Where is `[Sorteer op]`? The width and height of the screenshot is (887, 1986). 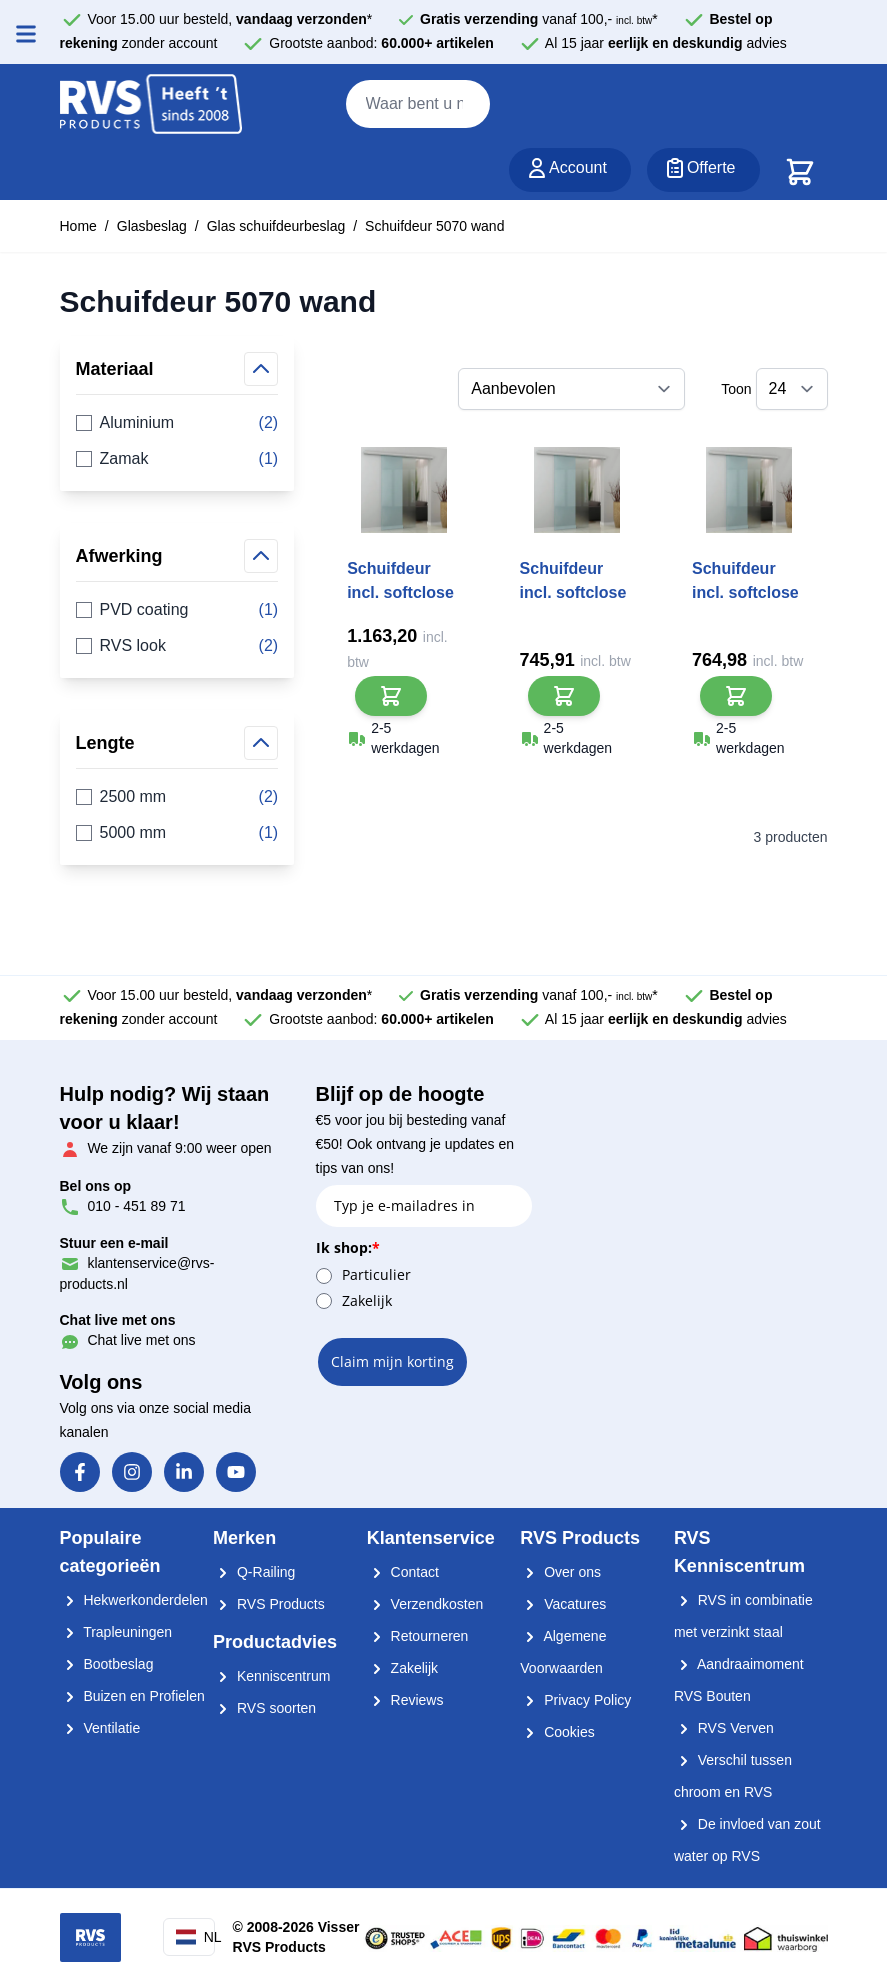 [Sorteer op] is located at coordinates (571, 389).